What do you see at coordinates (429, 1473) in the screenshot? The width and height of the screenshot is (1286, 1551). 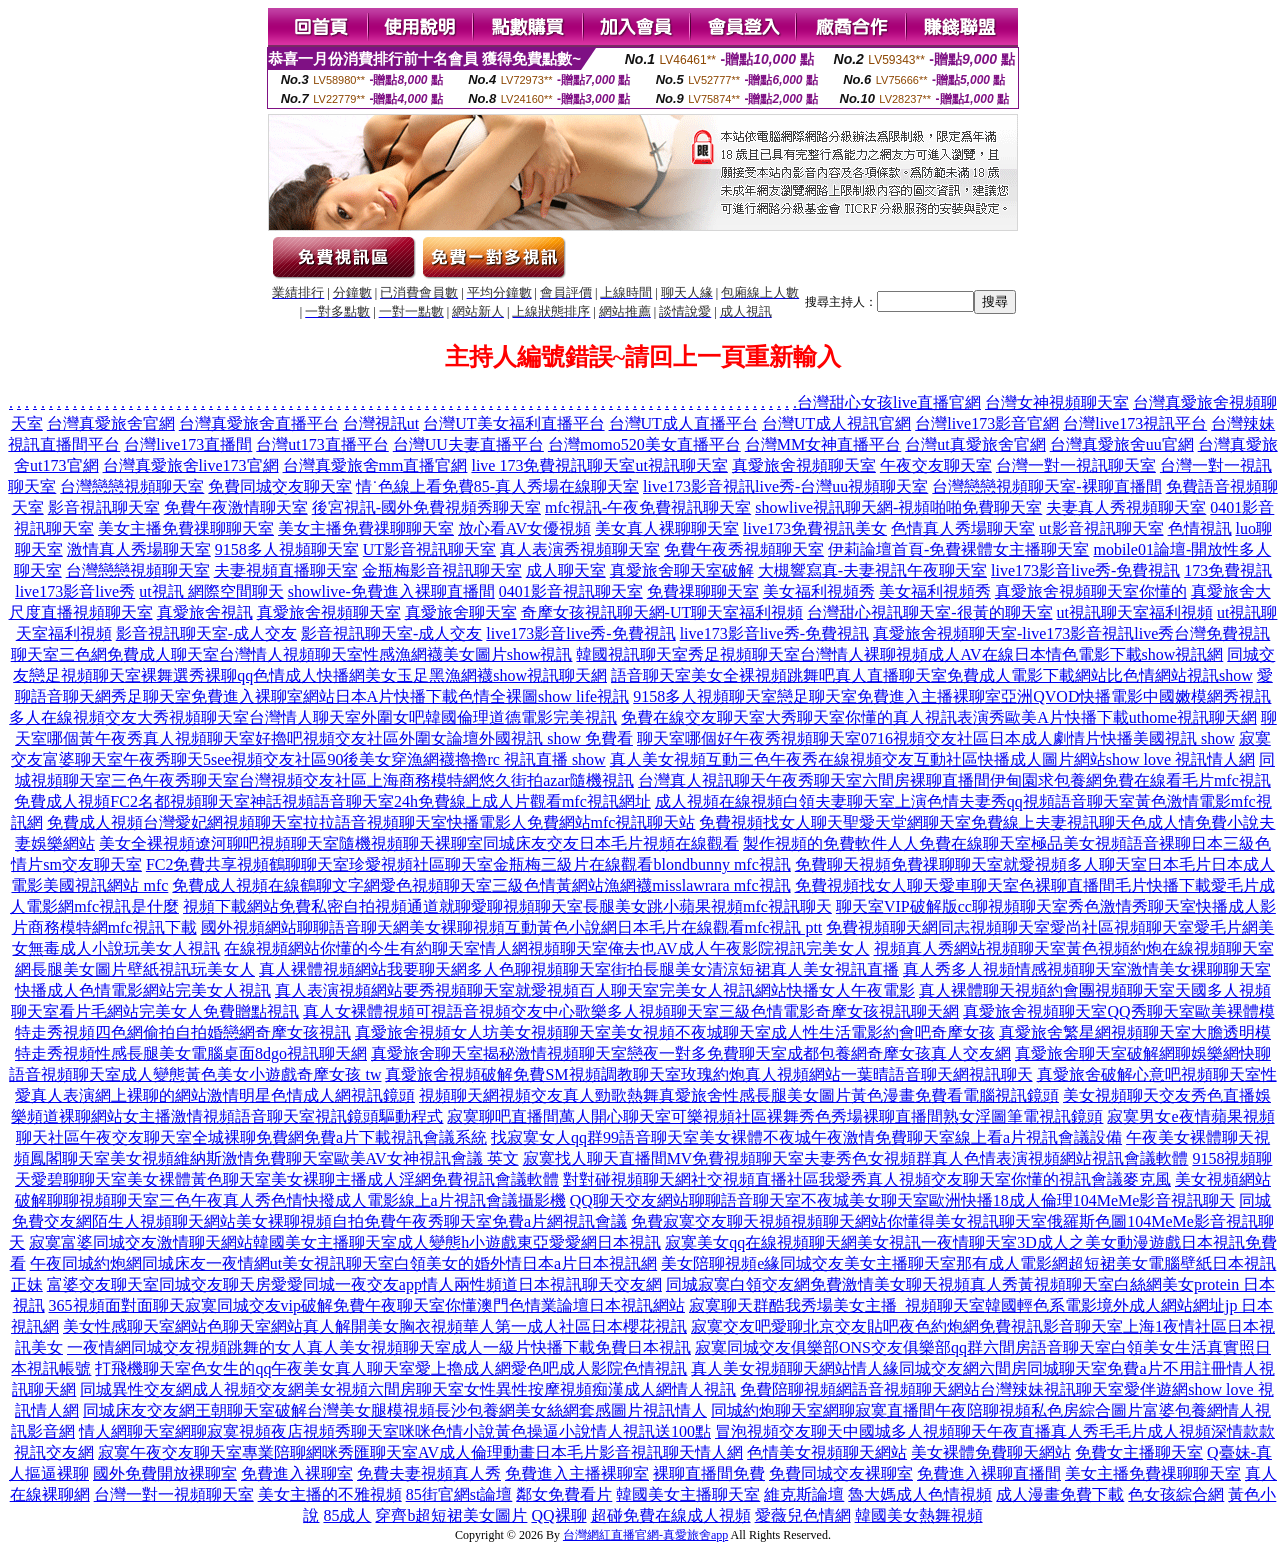 I see `免費夫妻視頻真人秀` at bounding box center [429, 1473].